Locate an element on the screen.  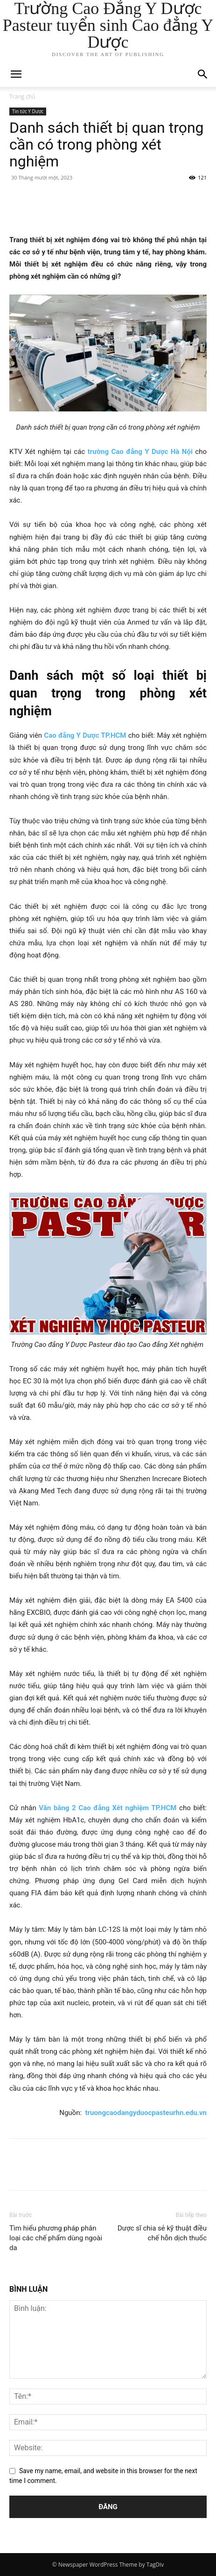
[mobile-toggle] is located at coordinates (16, 74).